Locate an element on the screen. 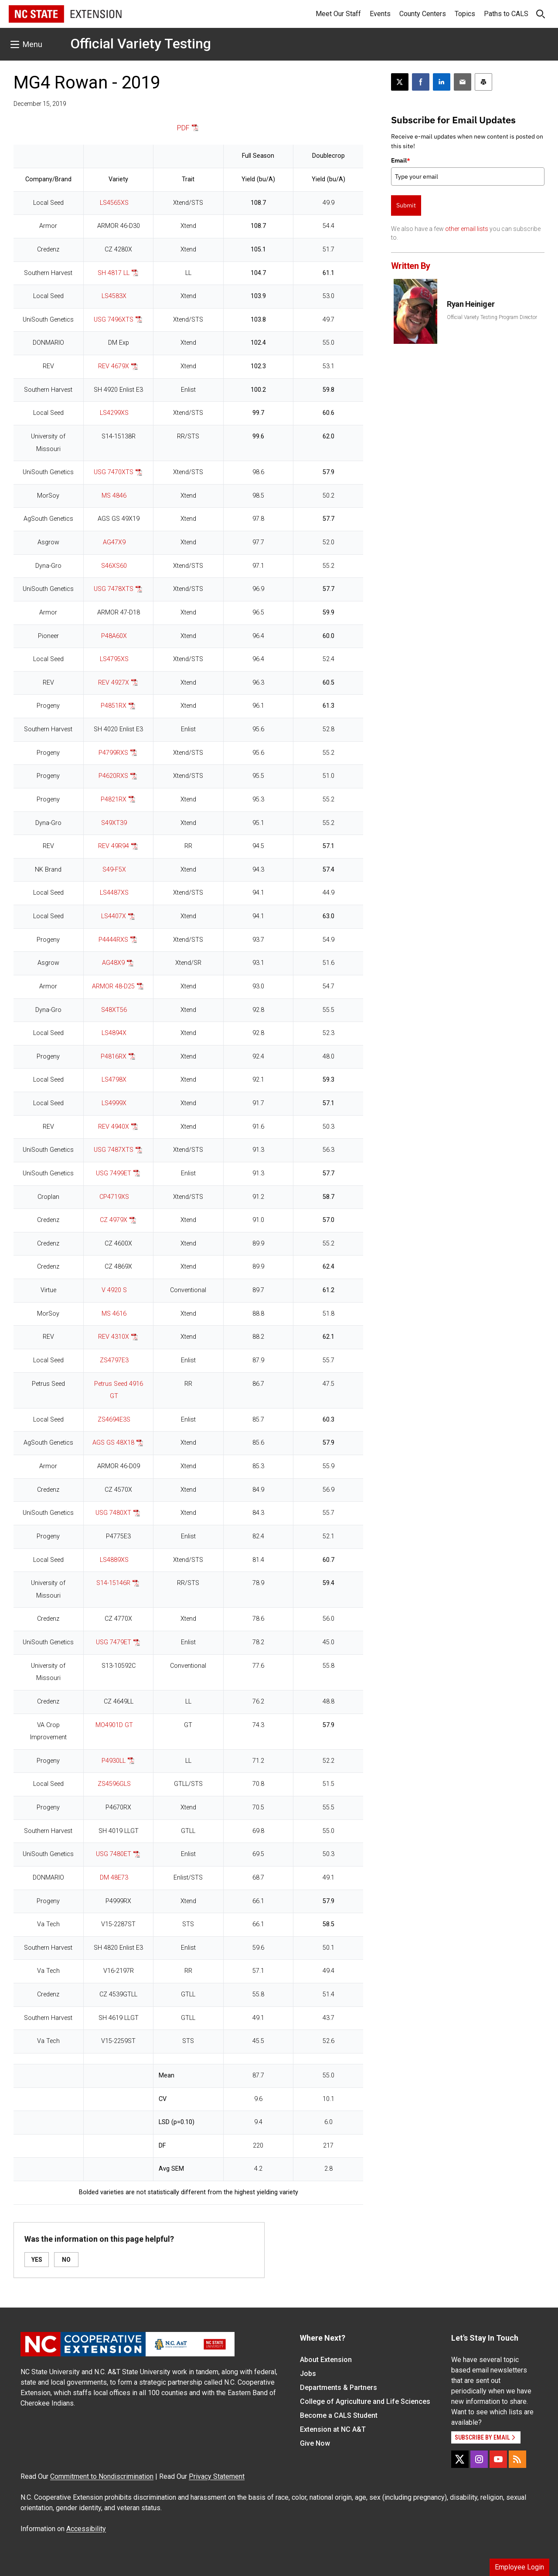  College of Agriculture and Life Sciences is located at coordinates (365, 2401).